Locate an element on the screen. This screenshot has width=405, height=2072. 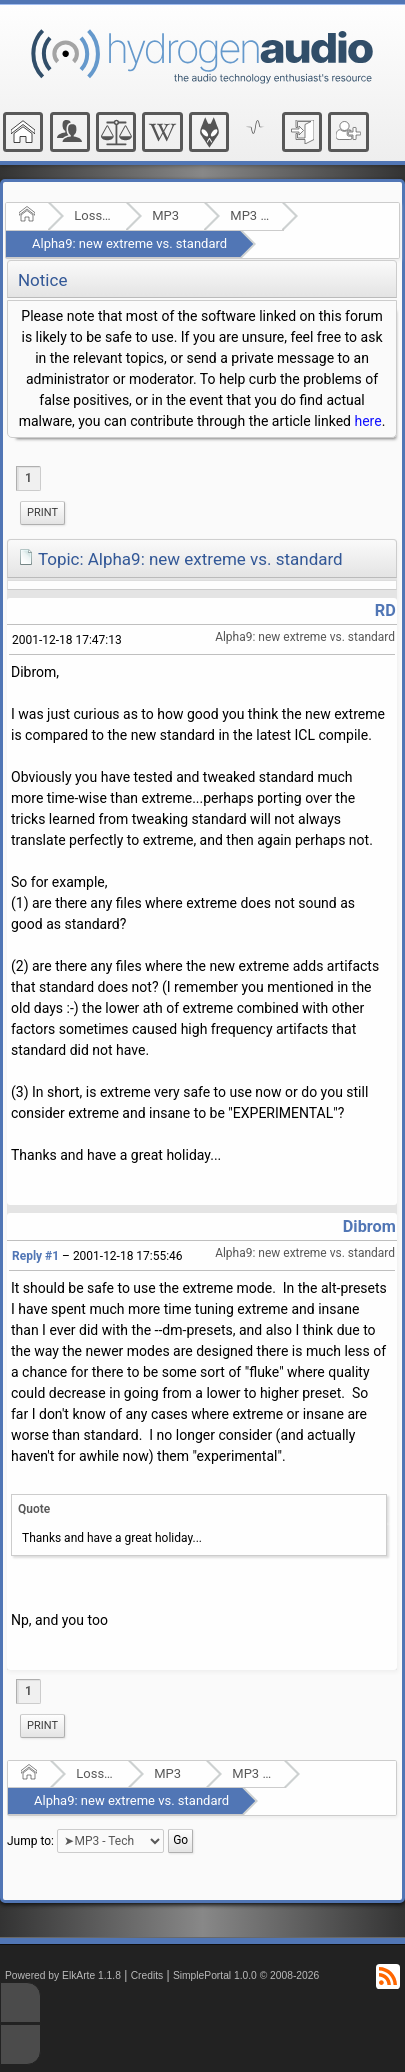
Jump to: is located at coordinates (30, 1841).